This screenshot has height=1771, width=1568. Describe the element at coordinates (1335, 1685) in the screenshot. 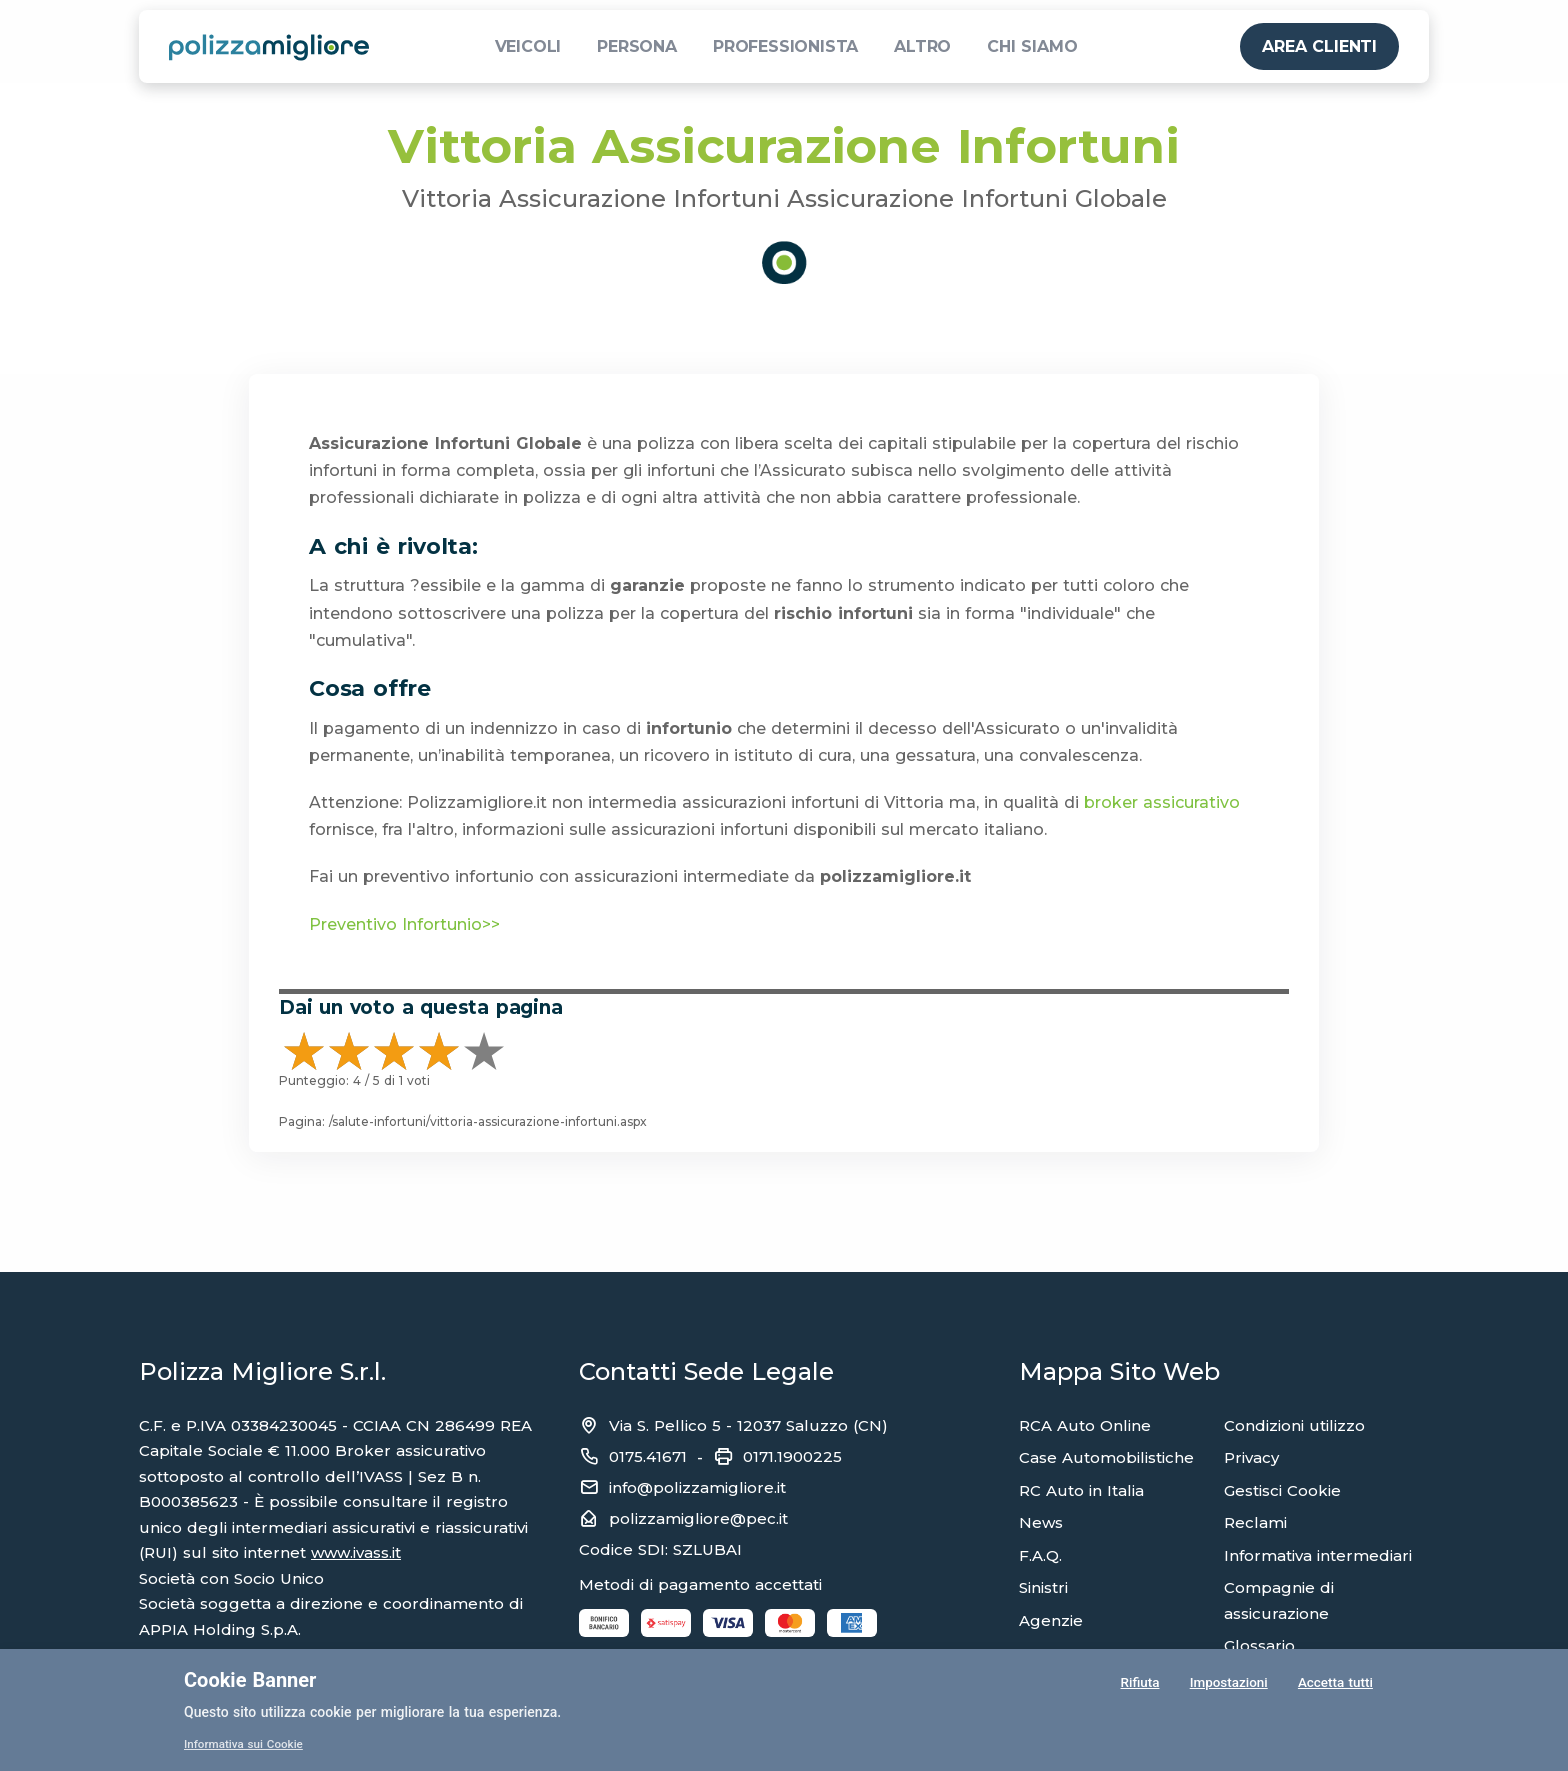

I see `Accetta tutti` at that location.